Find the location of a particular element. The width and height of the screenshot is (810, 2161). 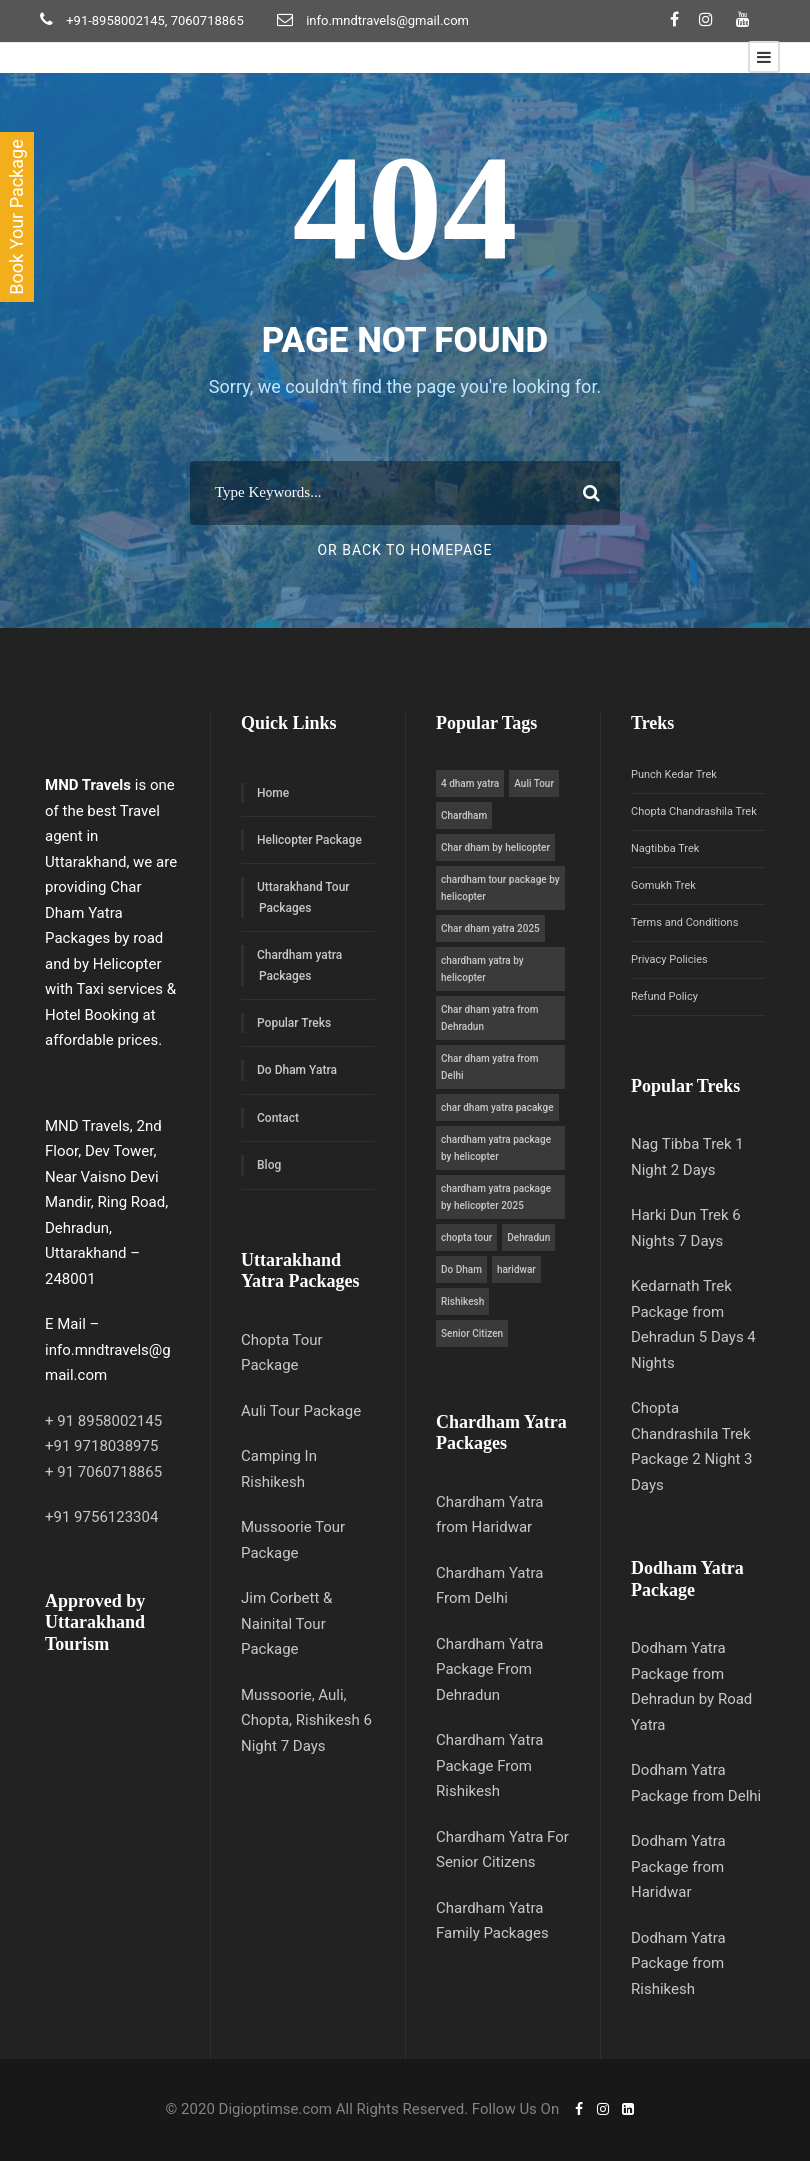

Char dham yatra 2025 [Char dham yatra 2025 (4 items)] is located at coordinates (490, 928).